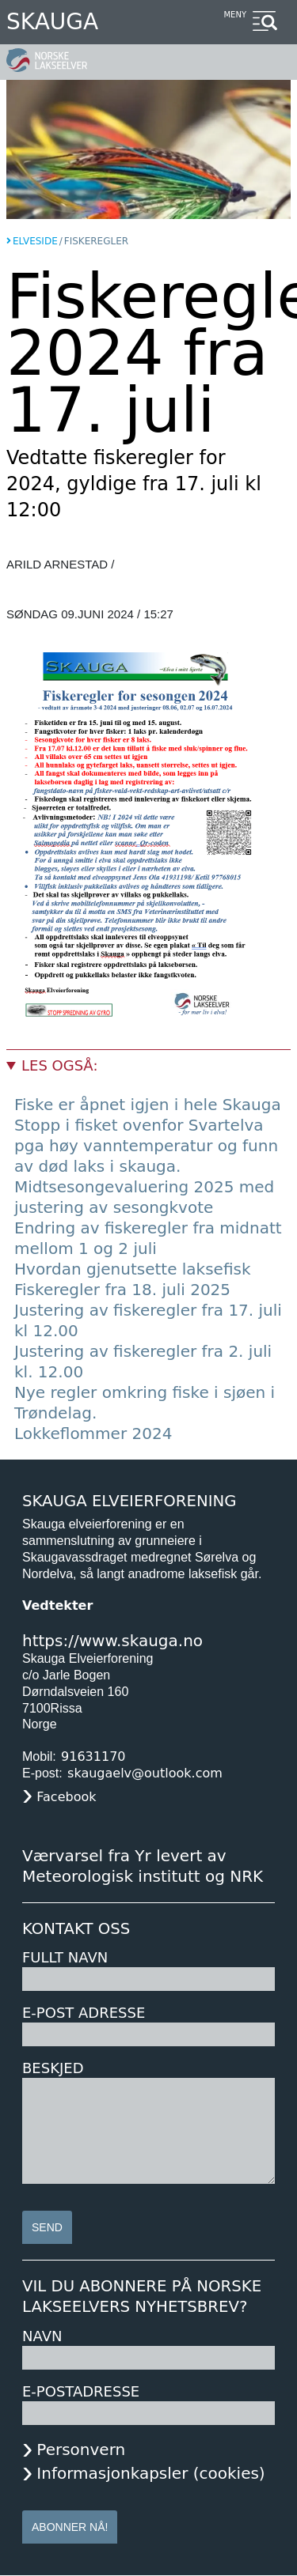 This screenshot has width=297, height=2576. Describe the element at coordinates (59, 1065) in the screenshot. I see `Les også:` at that location.